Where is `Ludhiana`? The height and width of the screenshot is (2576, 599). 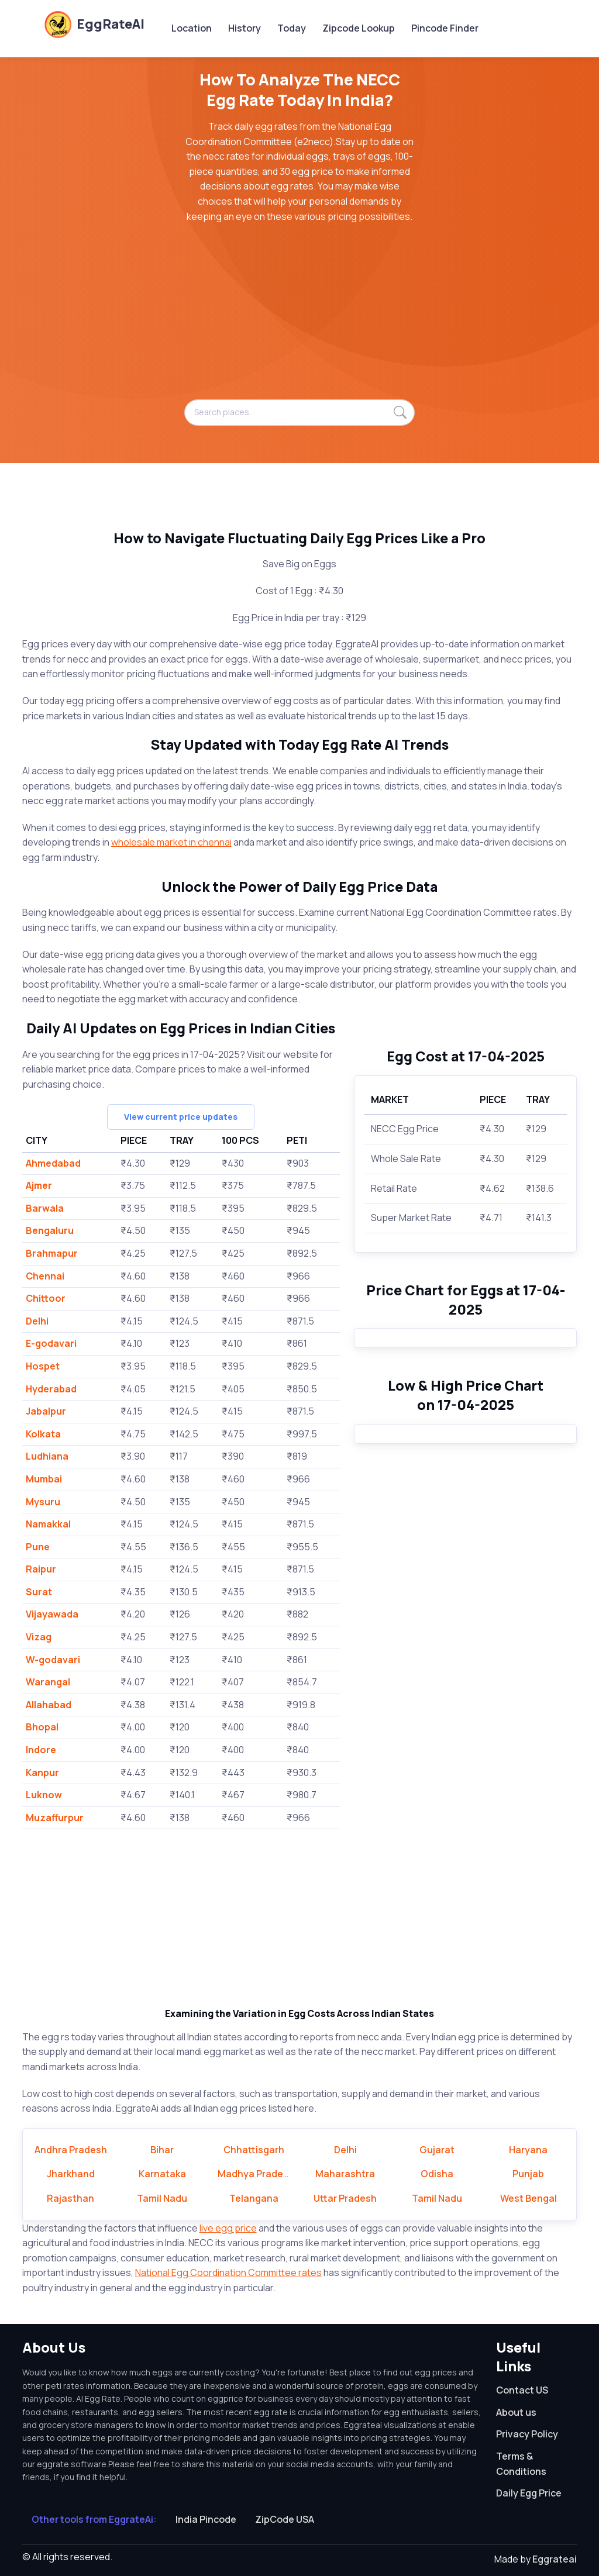
Ludhiana is located at coordinates (47, 1456).